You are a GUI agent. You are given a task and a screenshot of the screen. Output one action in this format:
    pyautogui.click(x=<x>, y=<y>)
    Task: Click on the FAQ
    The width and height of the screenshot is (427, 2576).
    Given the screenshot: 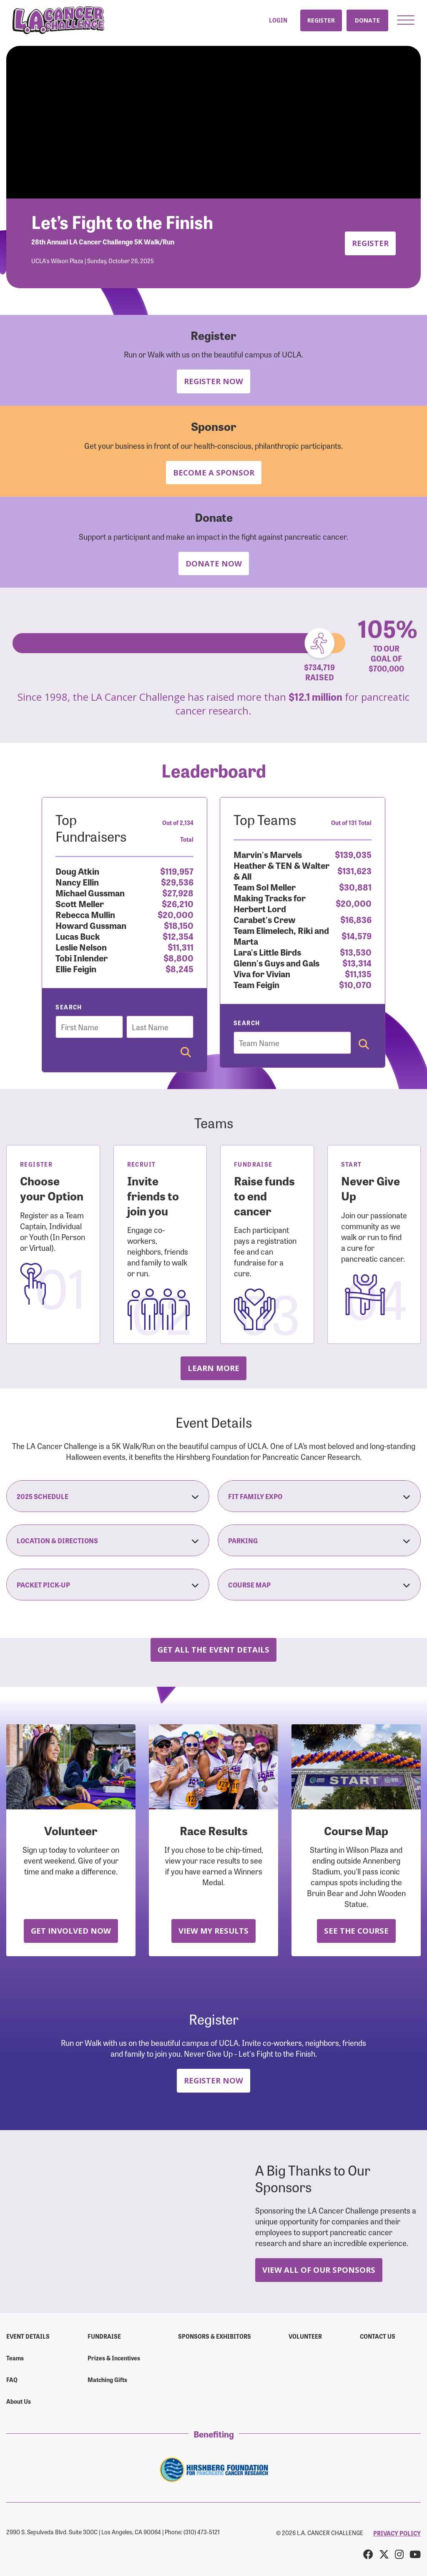 What is the action you would take?
    pyautogui.click(x=12, y=2379)
    